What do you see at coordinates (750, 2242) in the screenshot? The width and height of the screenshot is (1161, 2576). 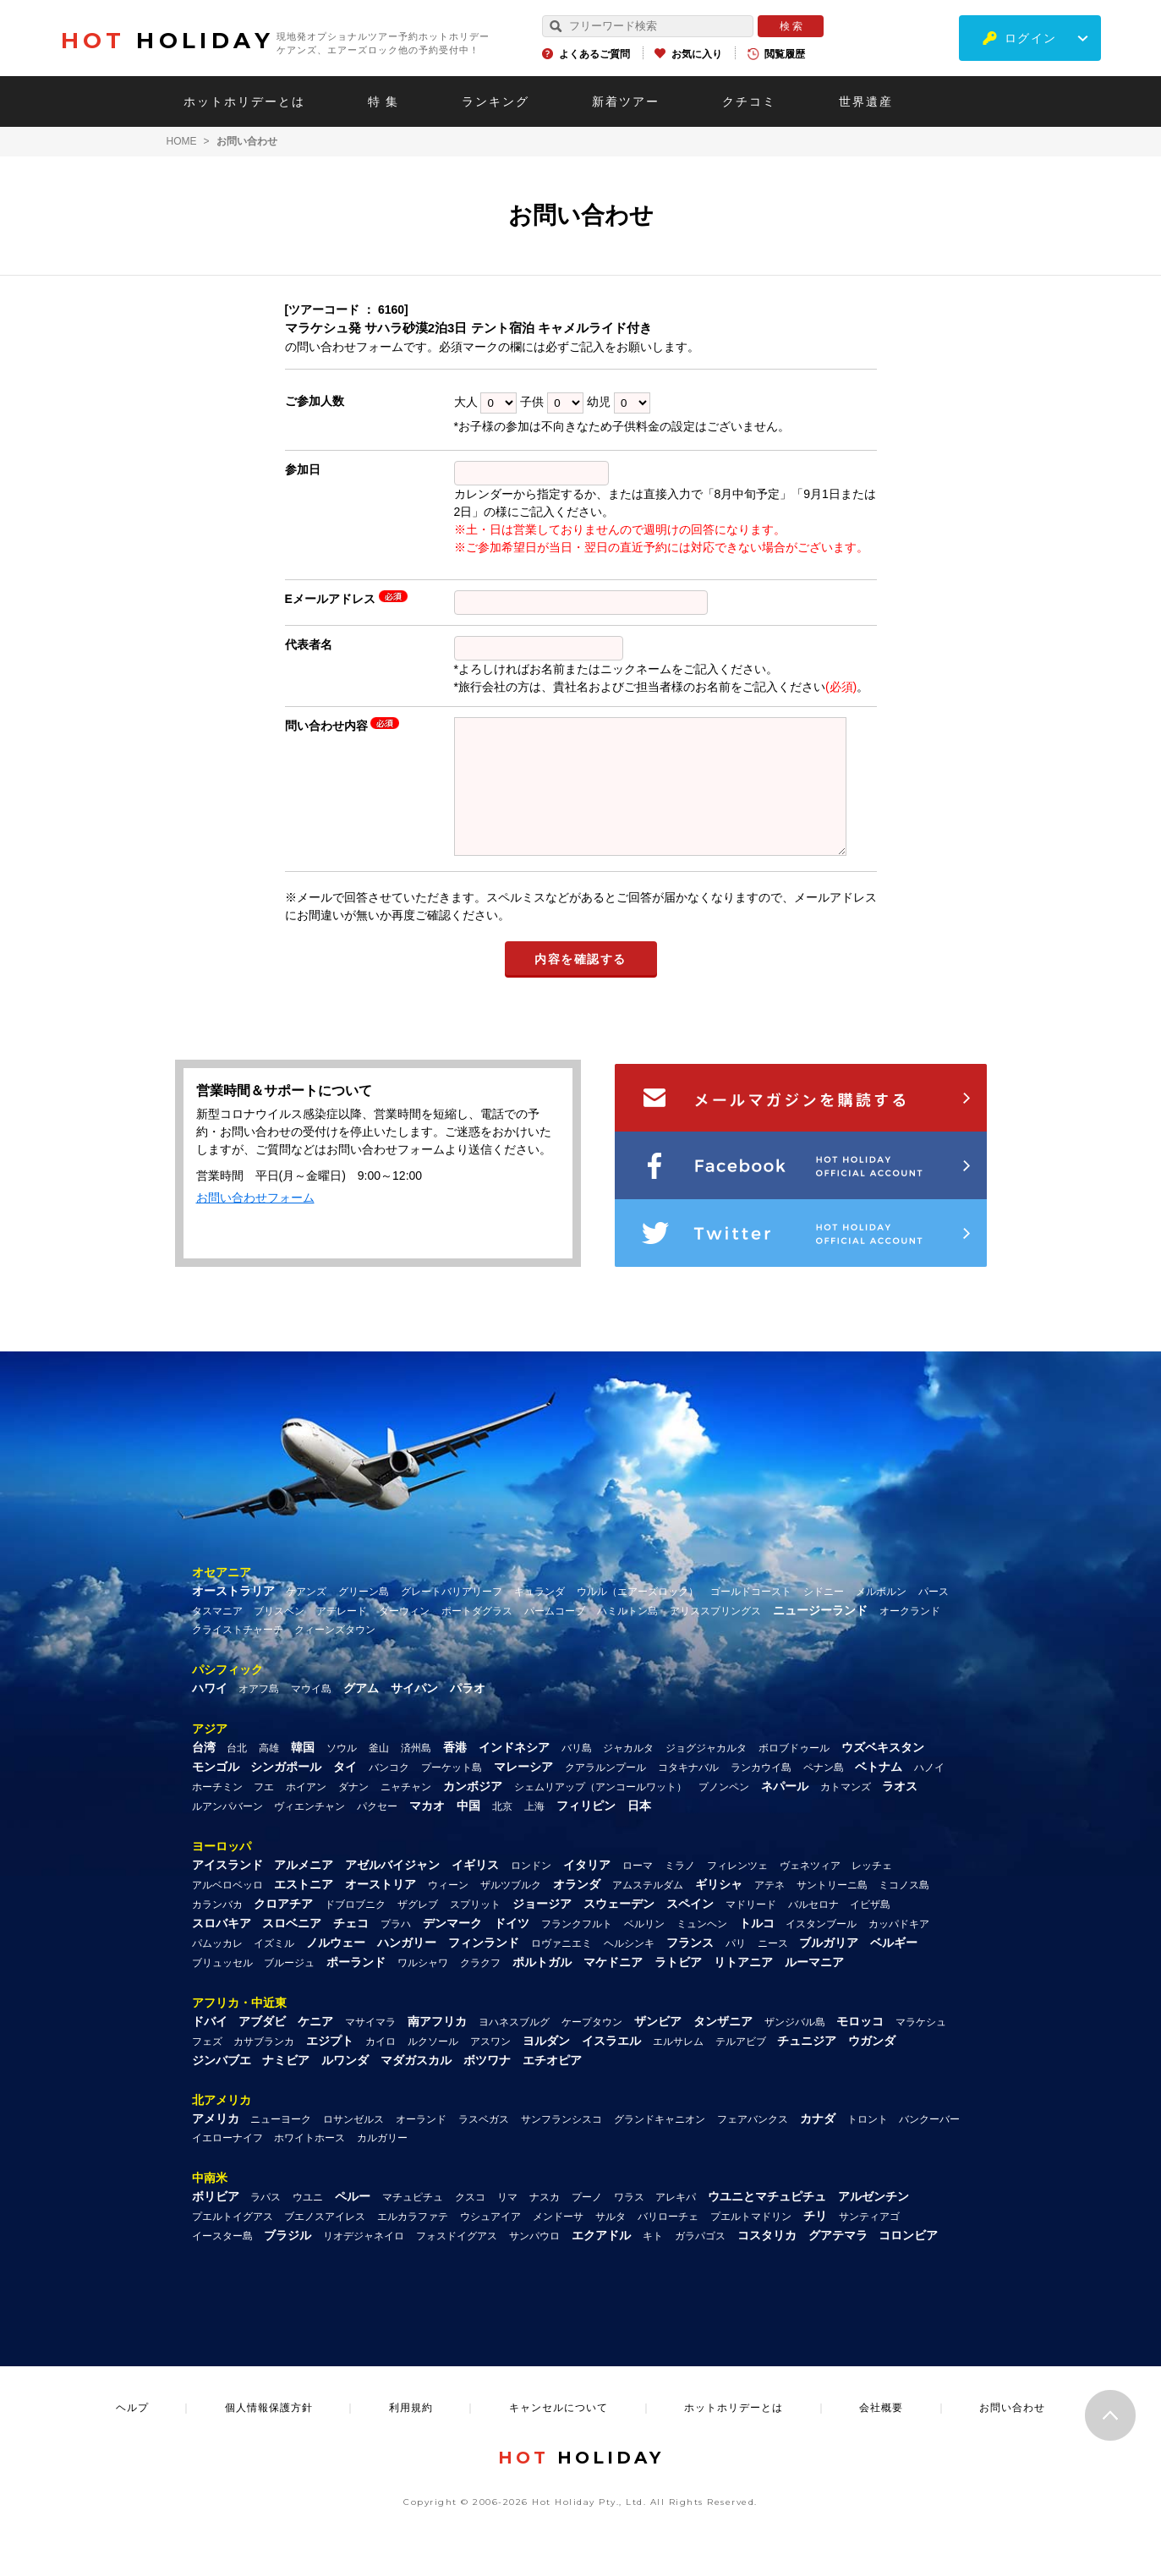 I see `プエルトマドリン` at bounding box center [750, 2242].